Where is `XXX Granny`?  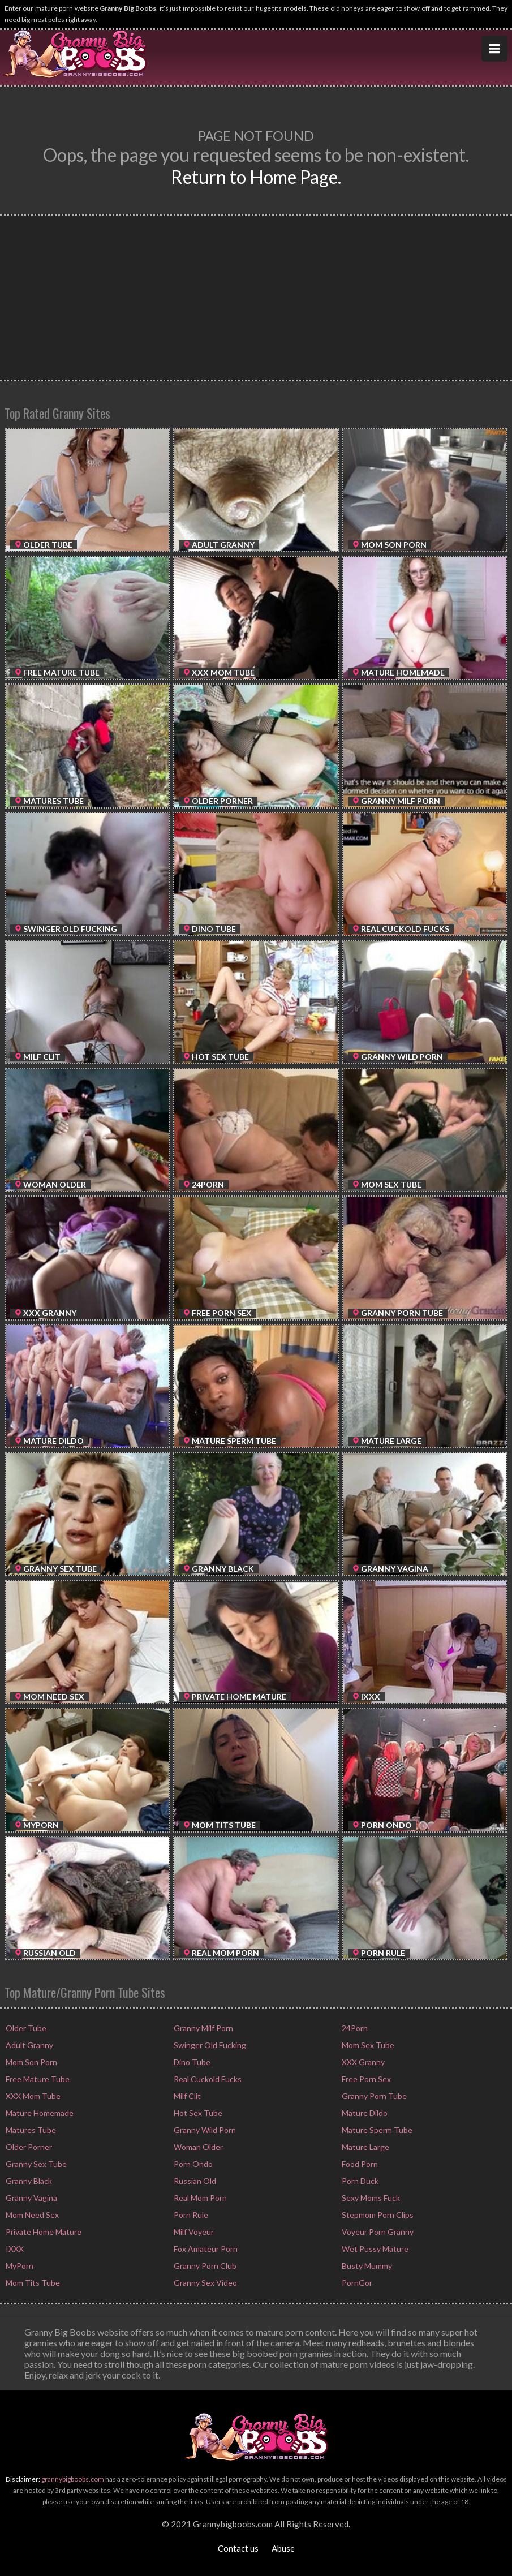
XXX Granny is located at coordinates (362, 2062).